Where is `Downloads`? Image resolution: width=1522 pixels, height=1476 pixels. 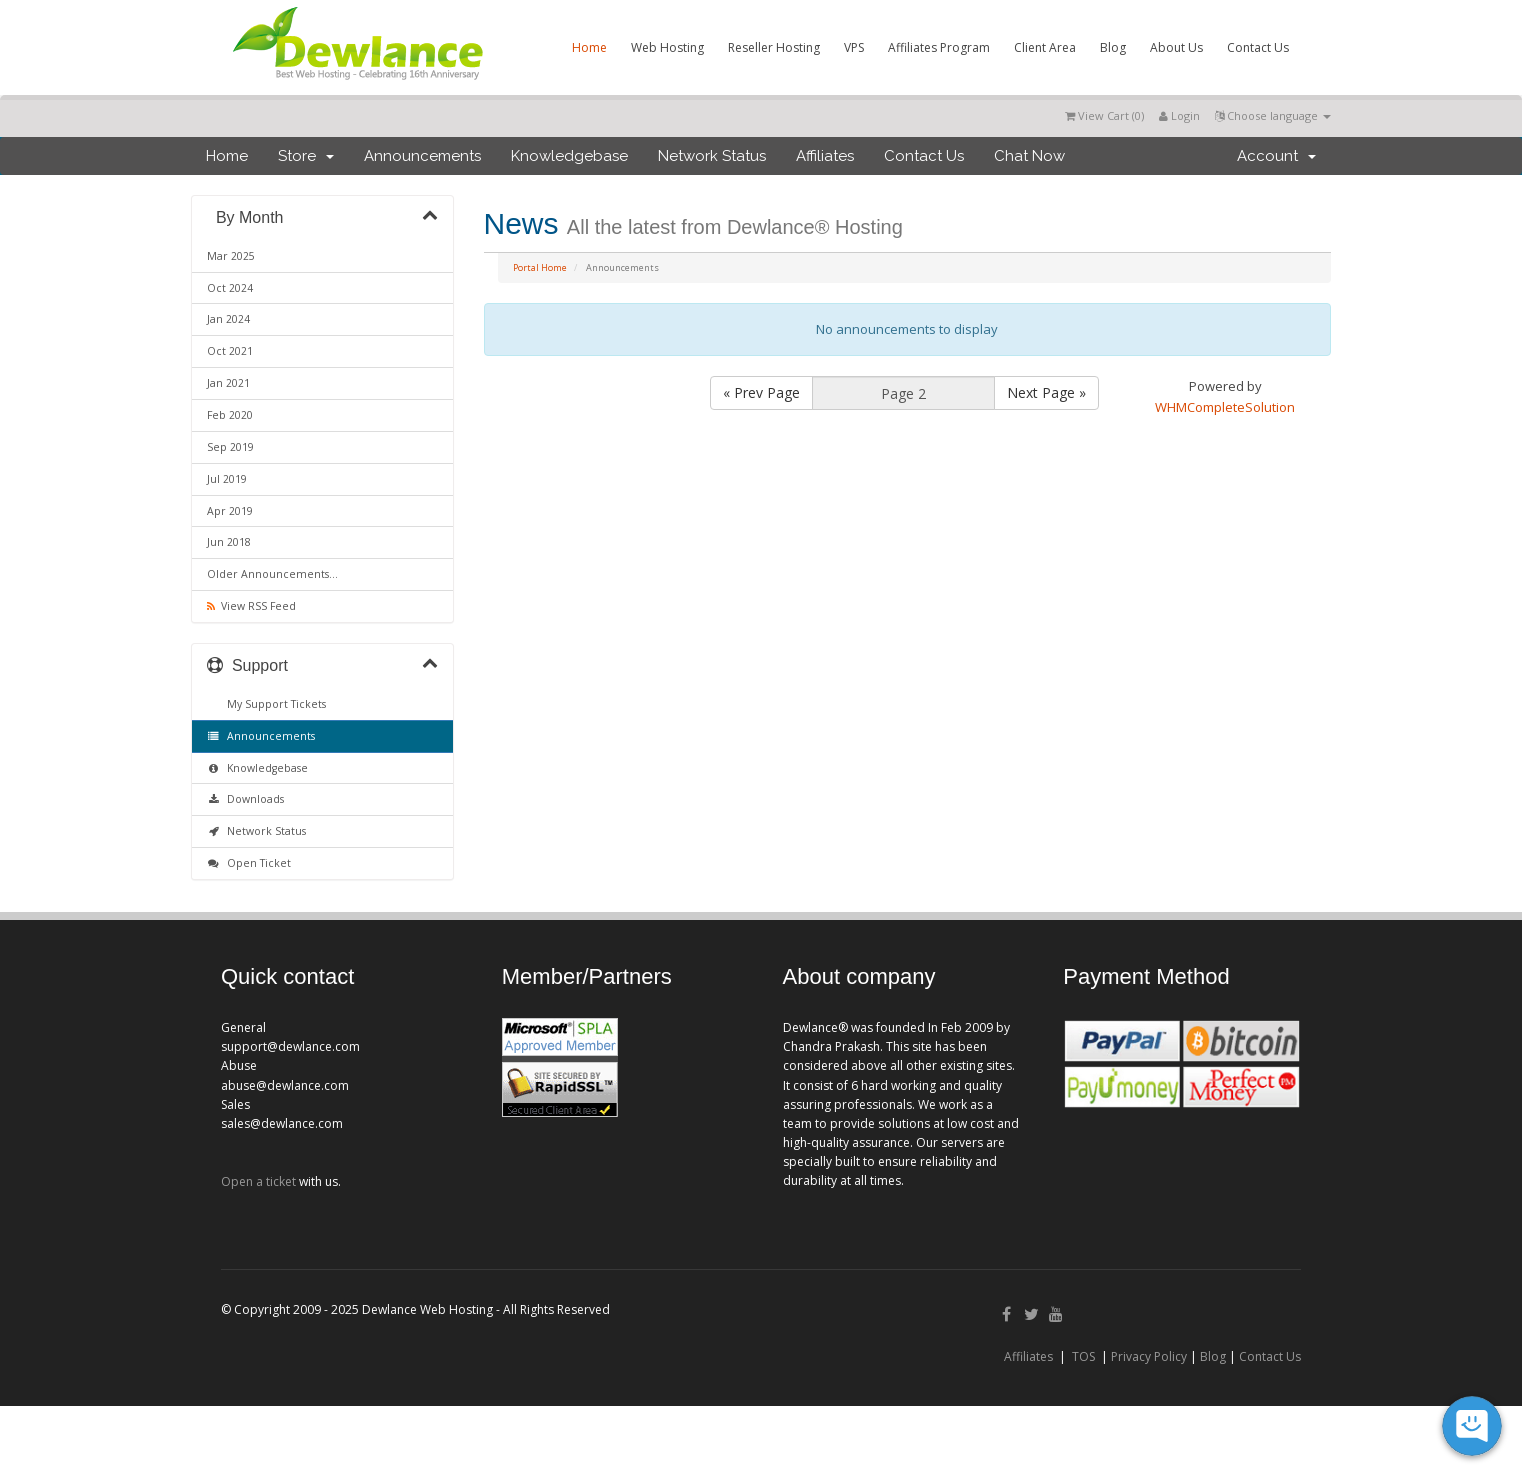
Downloads is located at coordinates (245, 799).